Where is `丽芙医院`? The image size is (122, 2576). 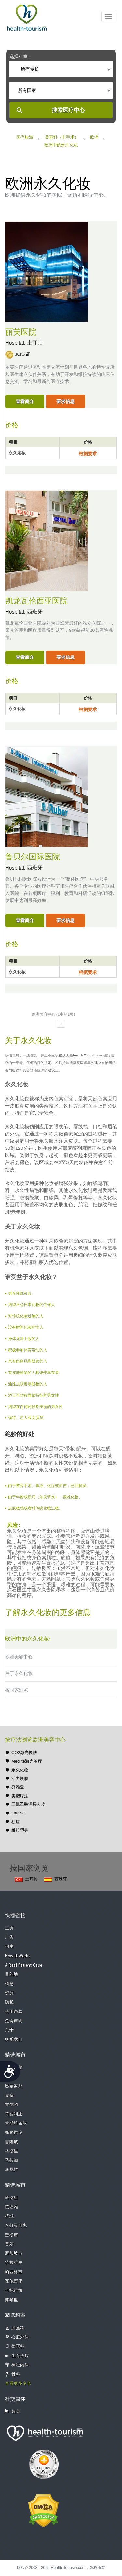 丽芙医院 is located at coordinates (20, 332).